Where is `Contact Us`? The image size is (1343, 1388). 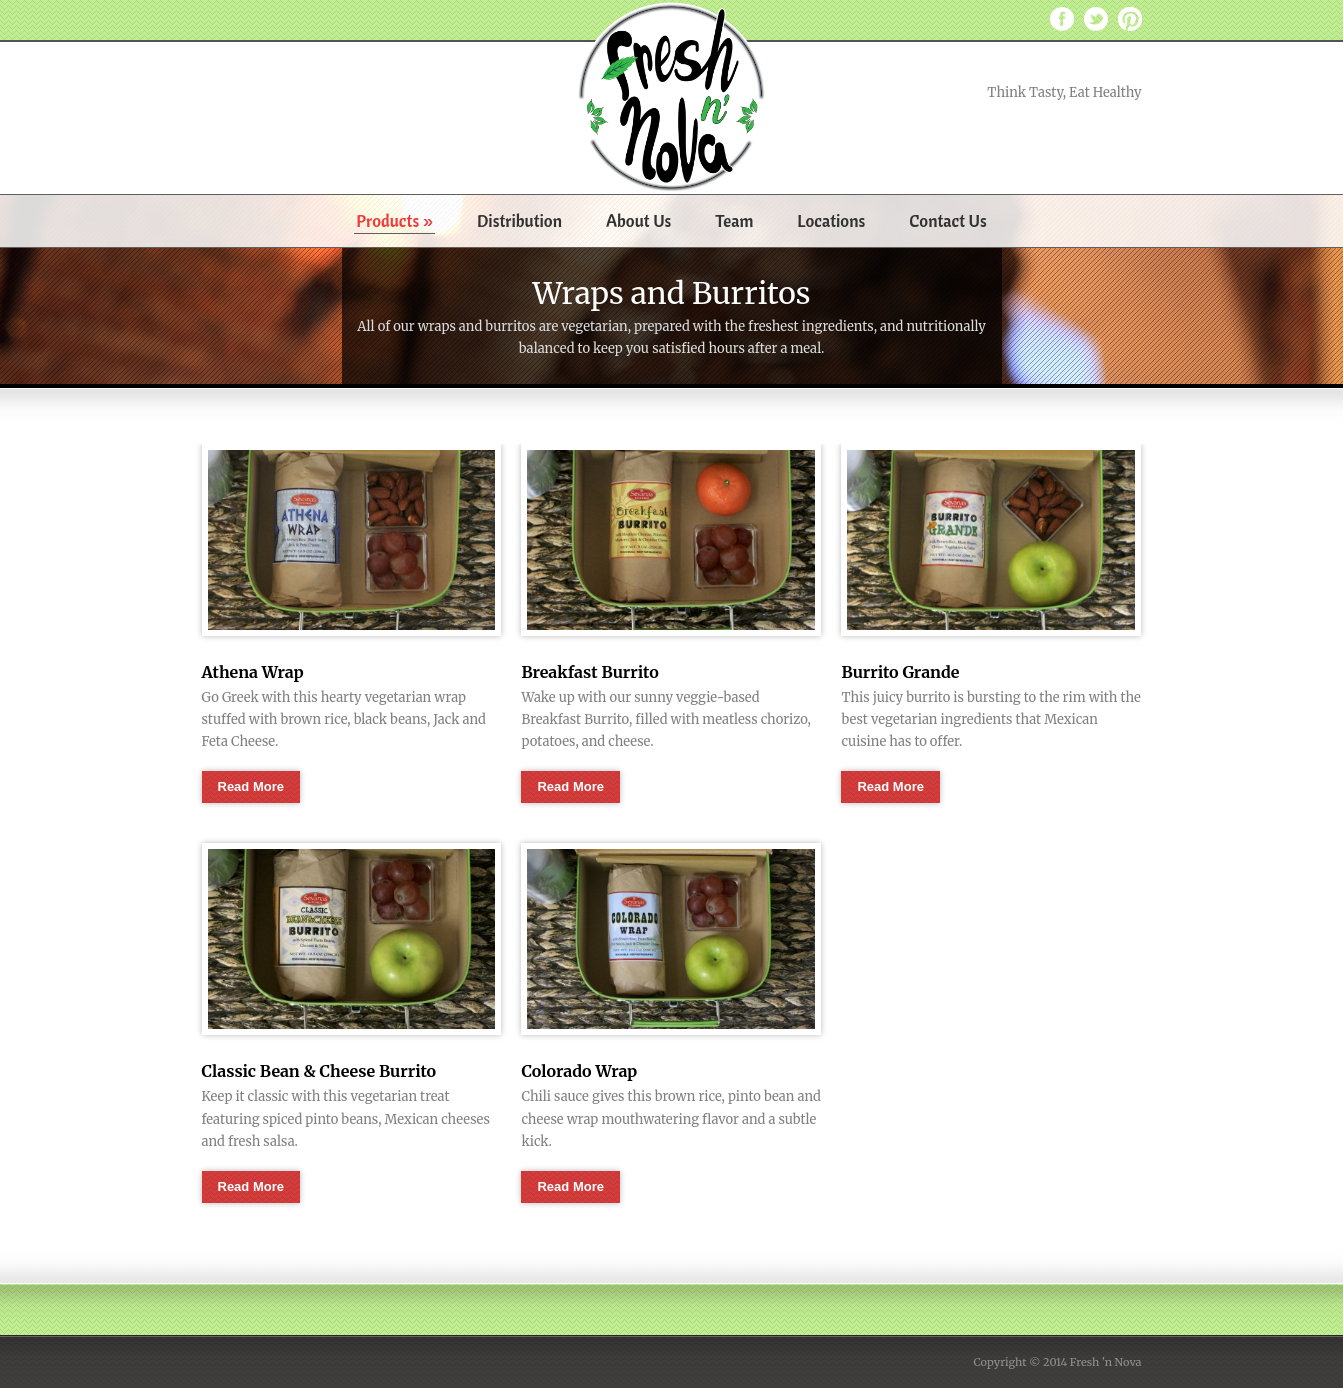 Contact Us is located at coordinates (948, 220).